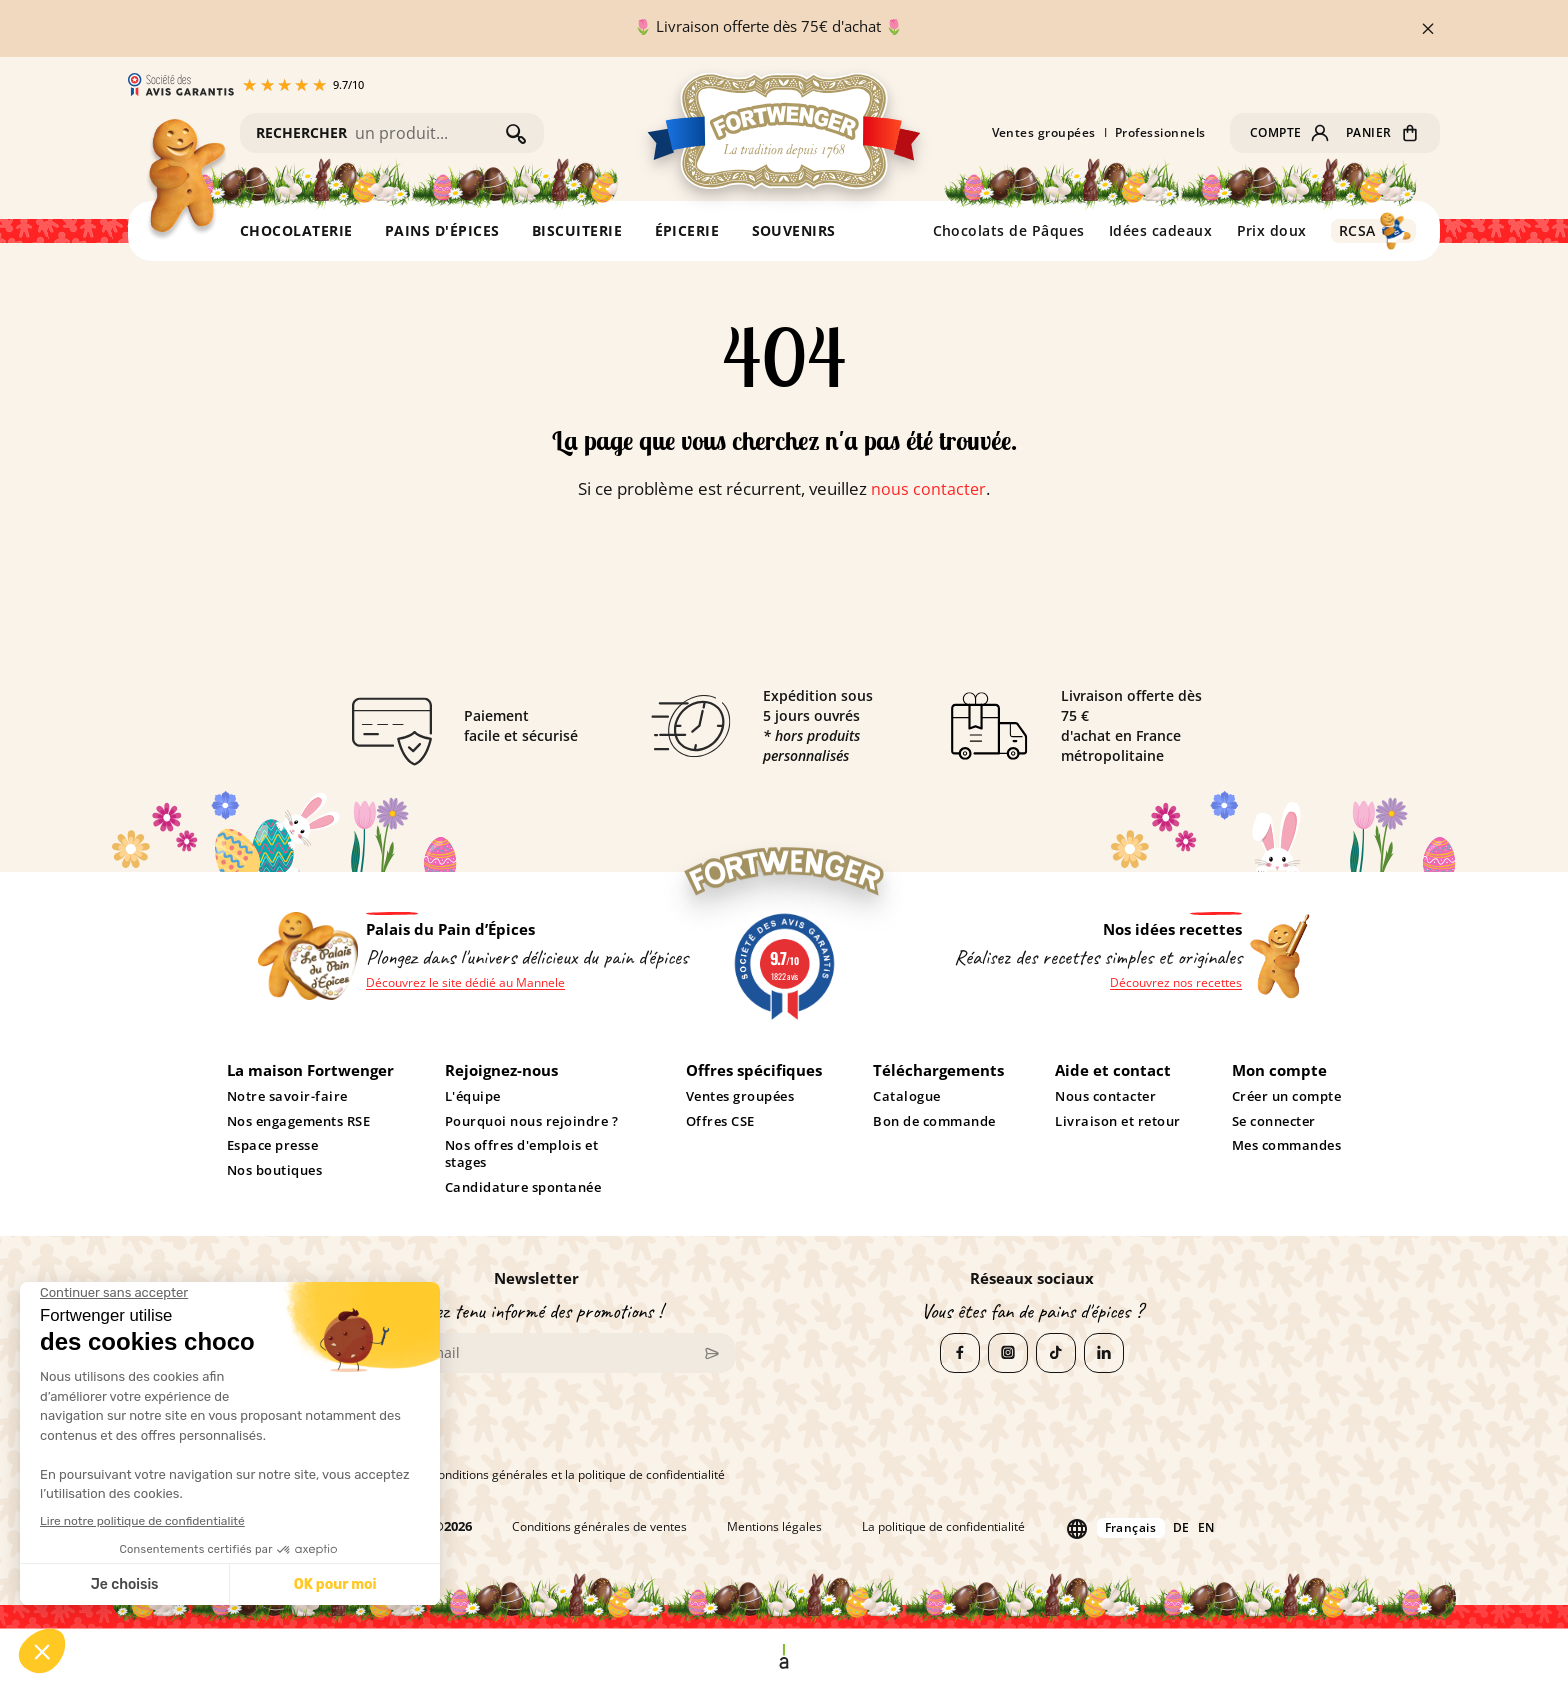 Image resolution: width=1568 pixels, height=1685 pixels. What do you see at coordinates (488, 1428) in the screenshot?
I see `[presentation]` at bounding box center [488, 1428].